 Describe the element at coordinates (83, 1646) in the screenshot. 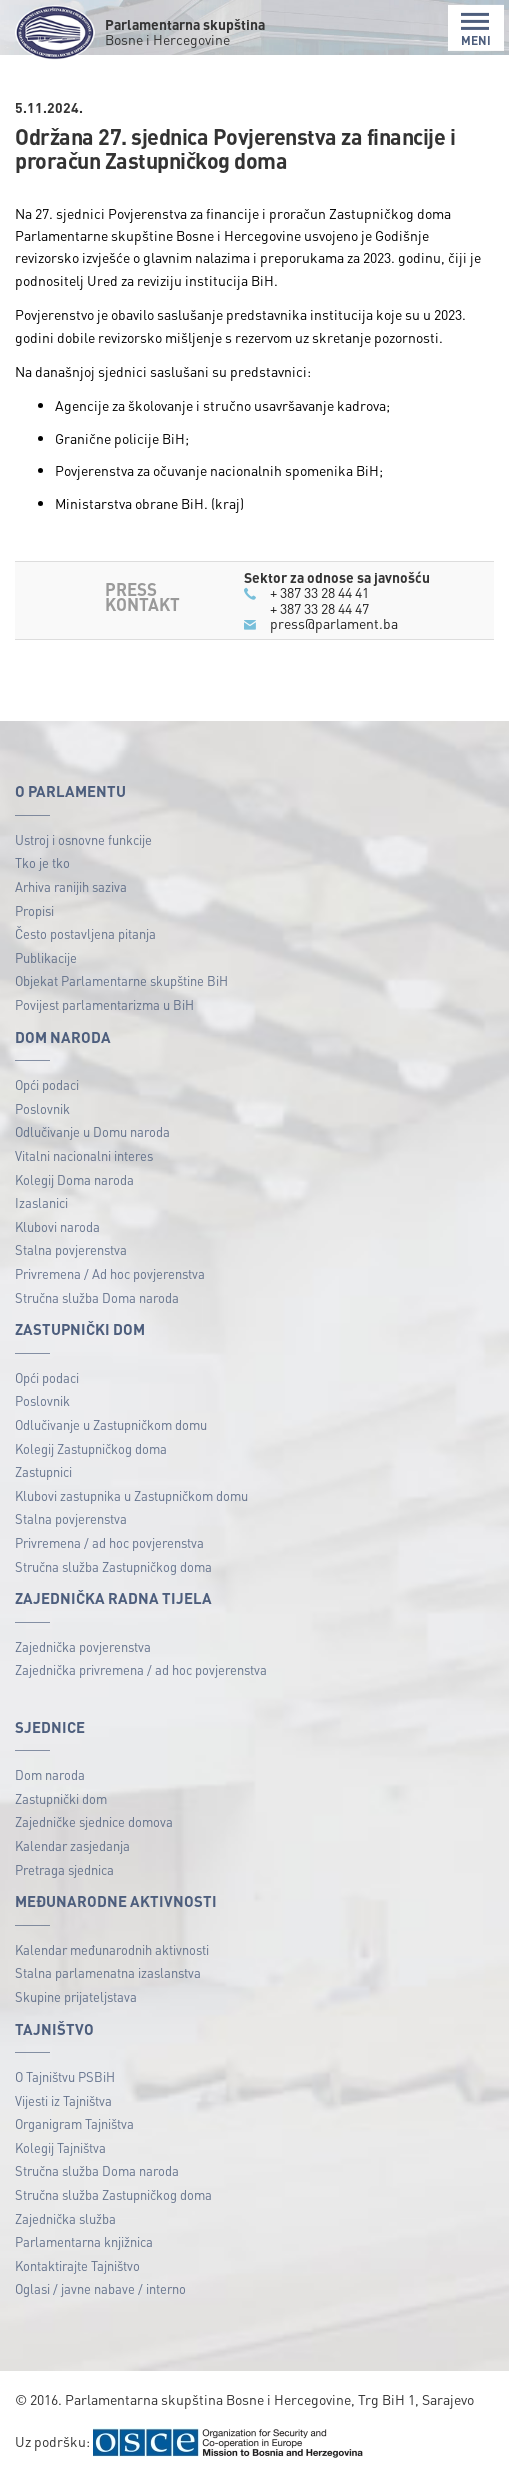

I see `Zajednička povjerenstva` at that location.